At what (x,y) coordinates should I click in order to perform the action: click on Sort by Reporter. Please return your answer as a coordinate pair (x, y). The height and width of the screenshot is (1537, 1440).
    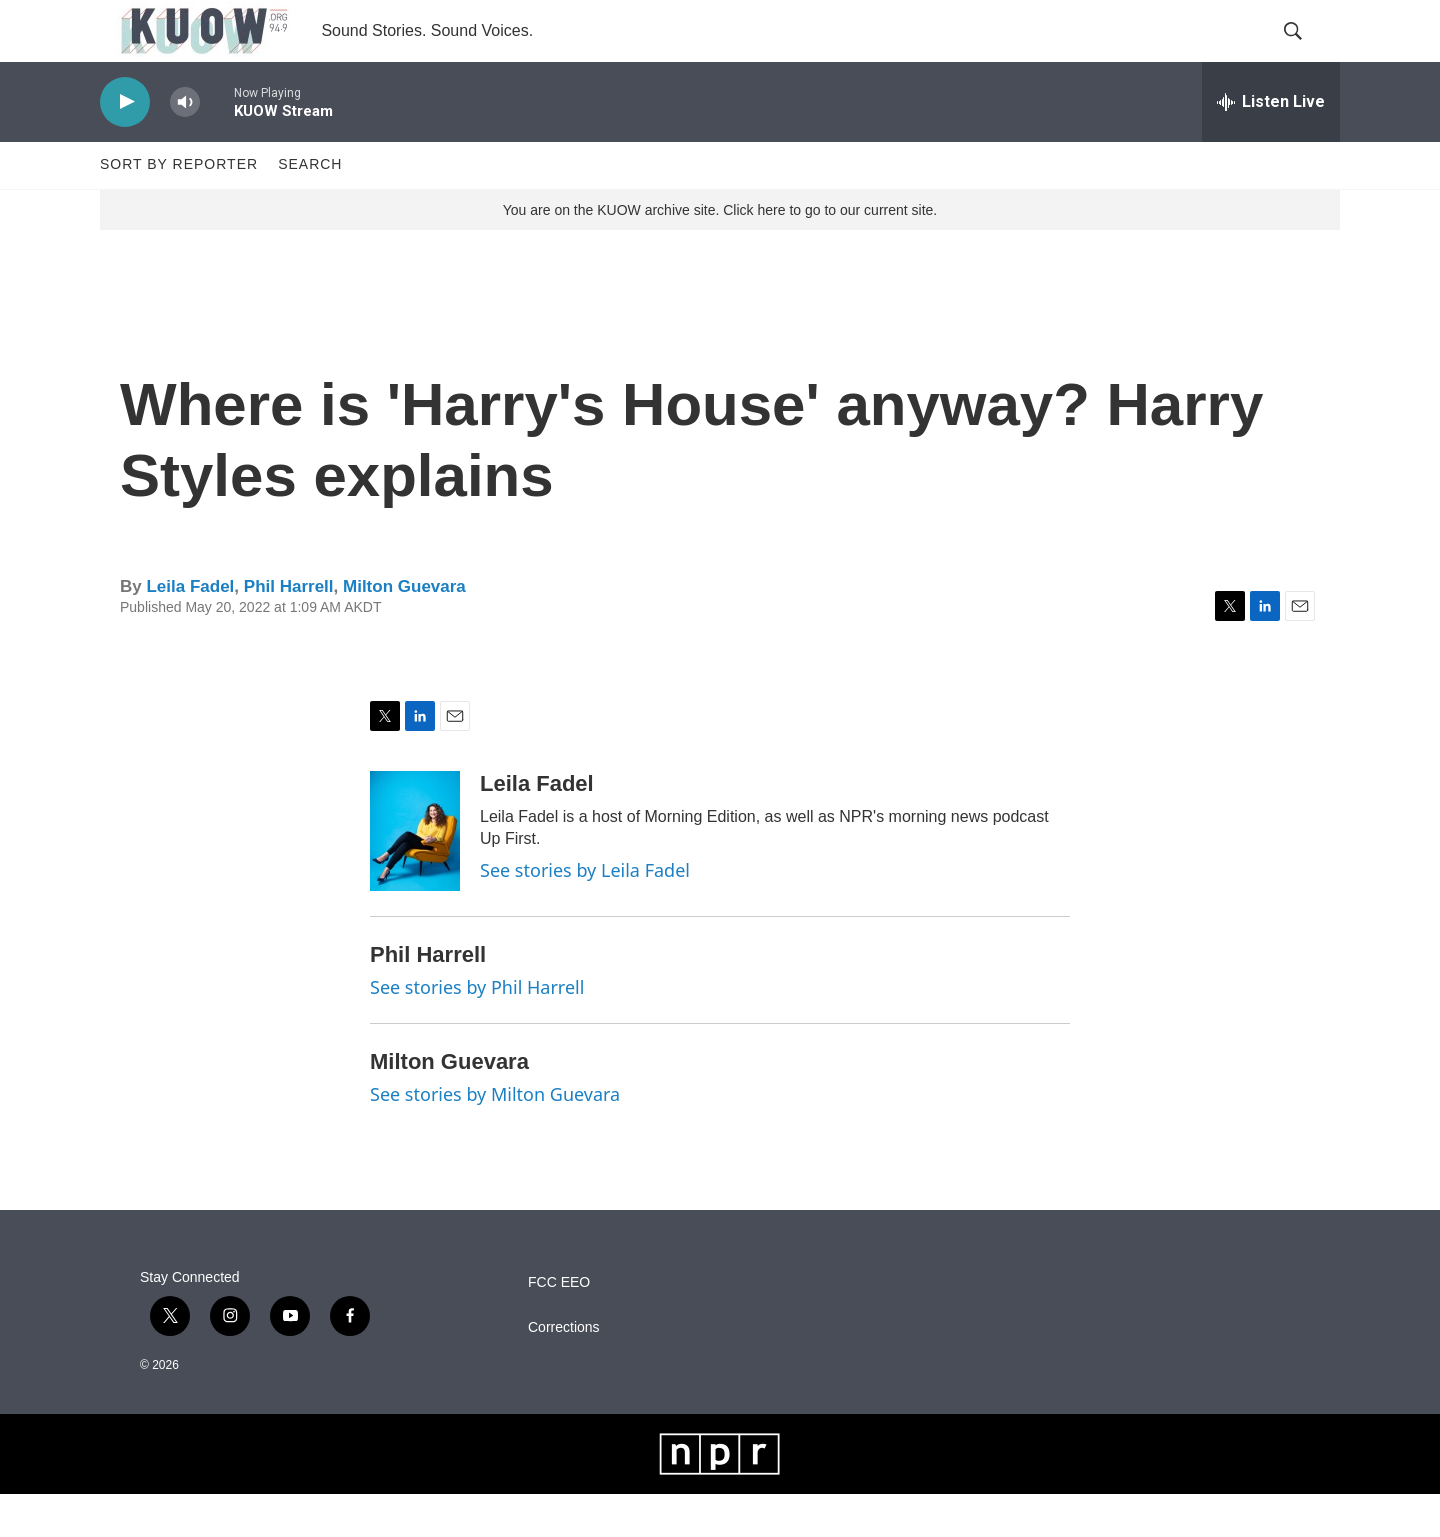
    Looking at the image, I should click on (179, 208).